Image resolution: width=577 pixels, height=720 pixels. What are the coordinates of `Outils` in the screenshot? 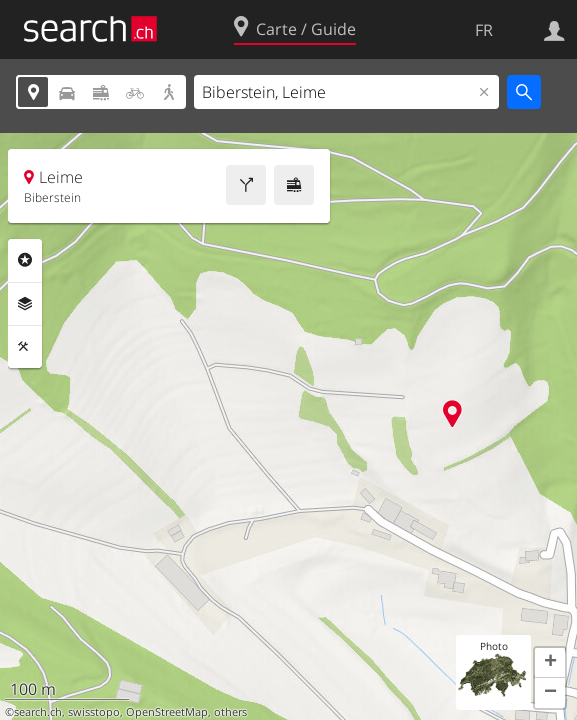 It's located at (25, 347).